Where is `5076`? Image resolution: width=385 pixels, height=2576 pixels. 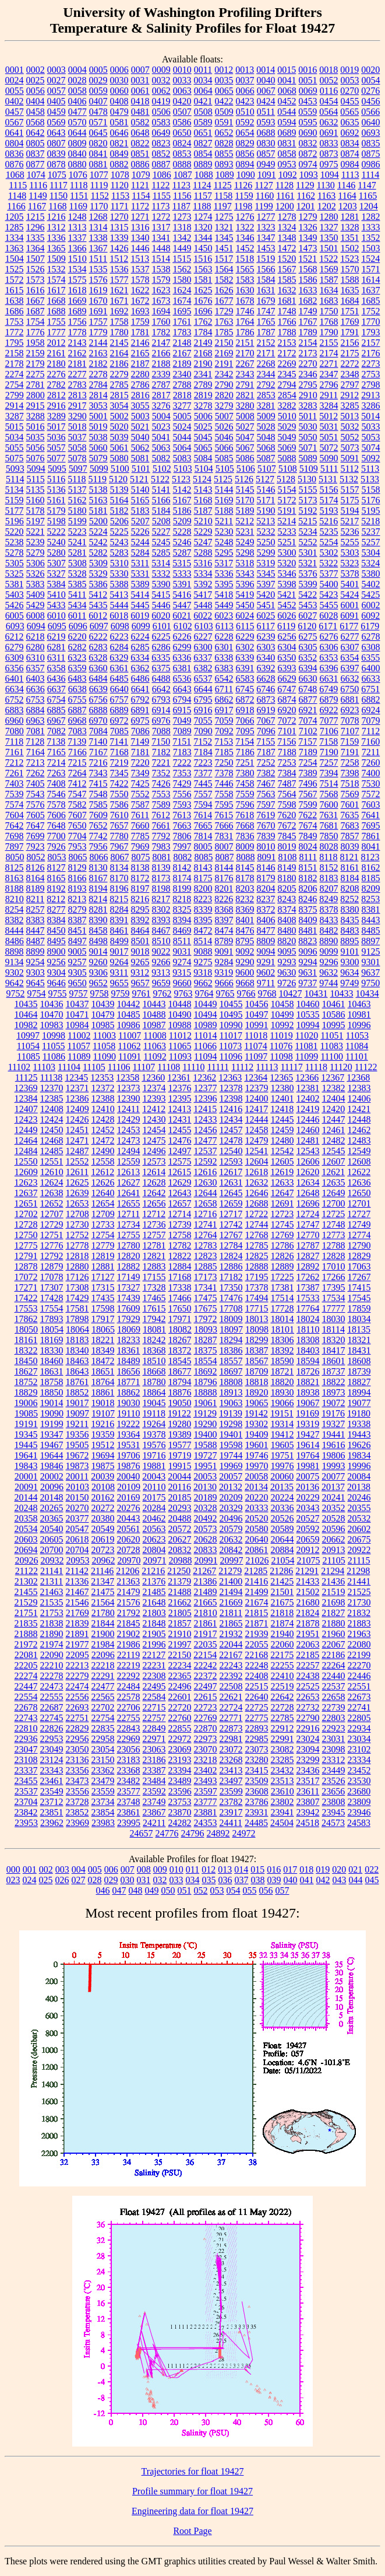 5076 is located at coordinates (35, 458).